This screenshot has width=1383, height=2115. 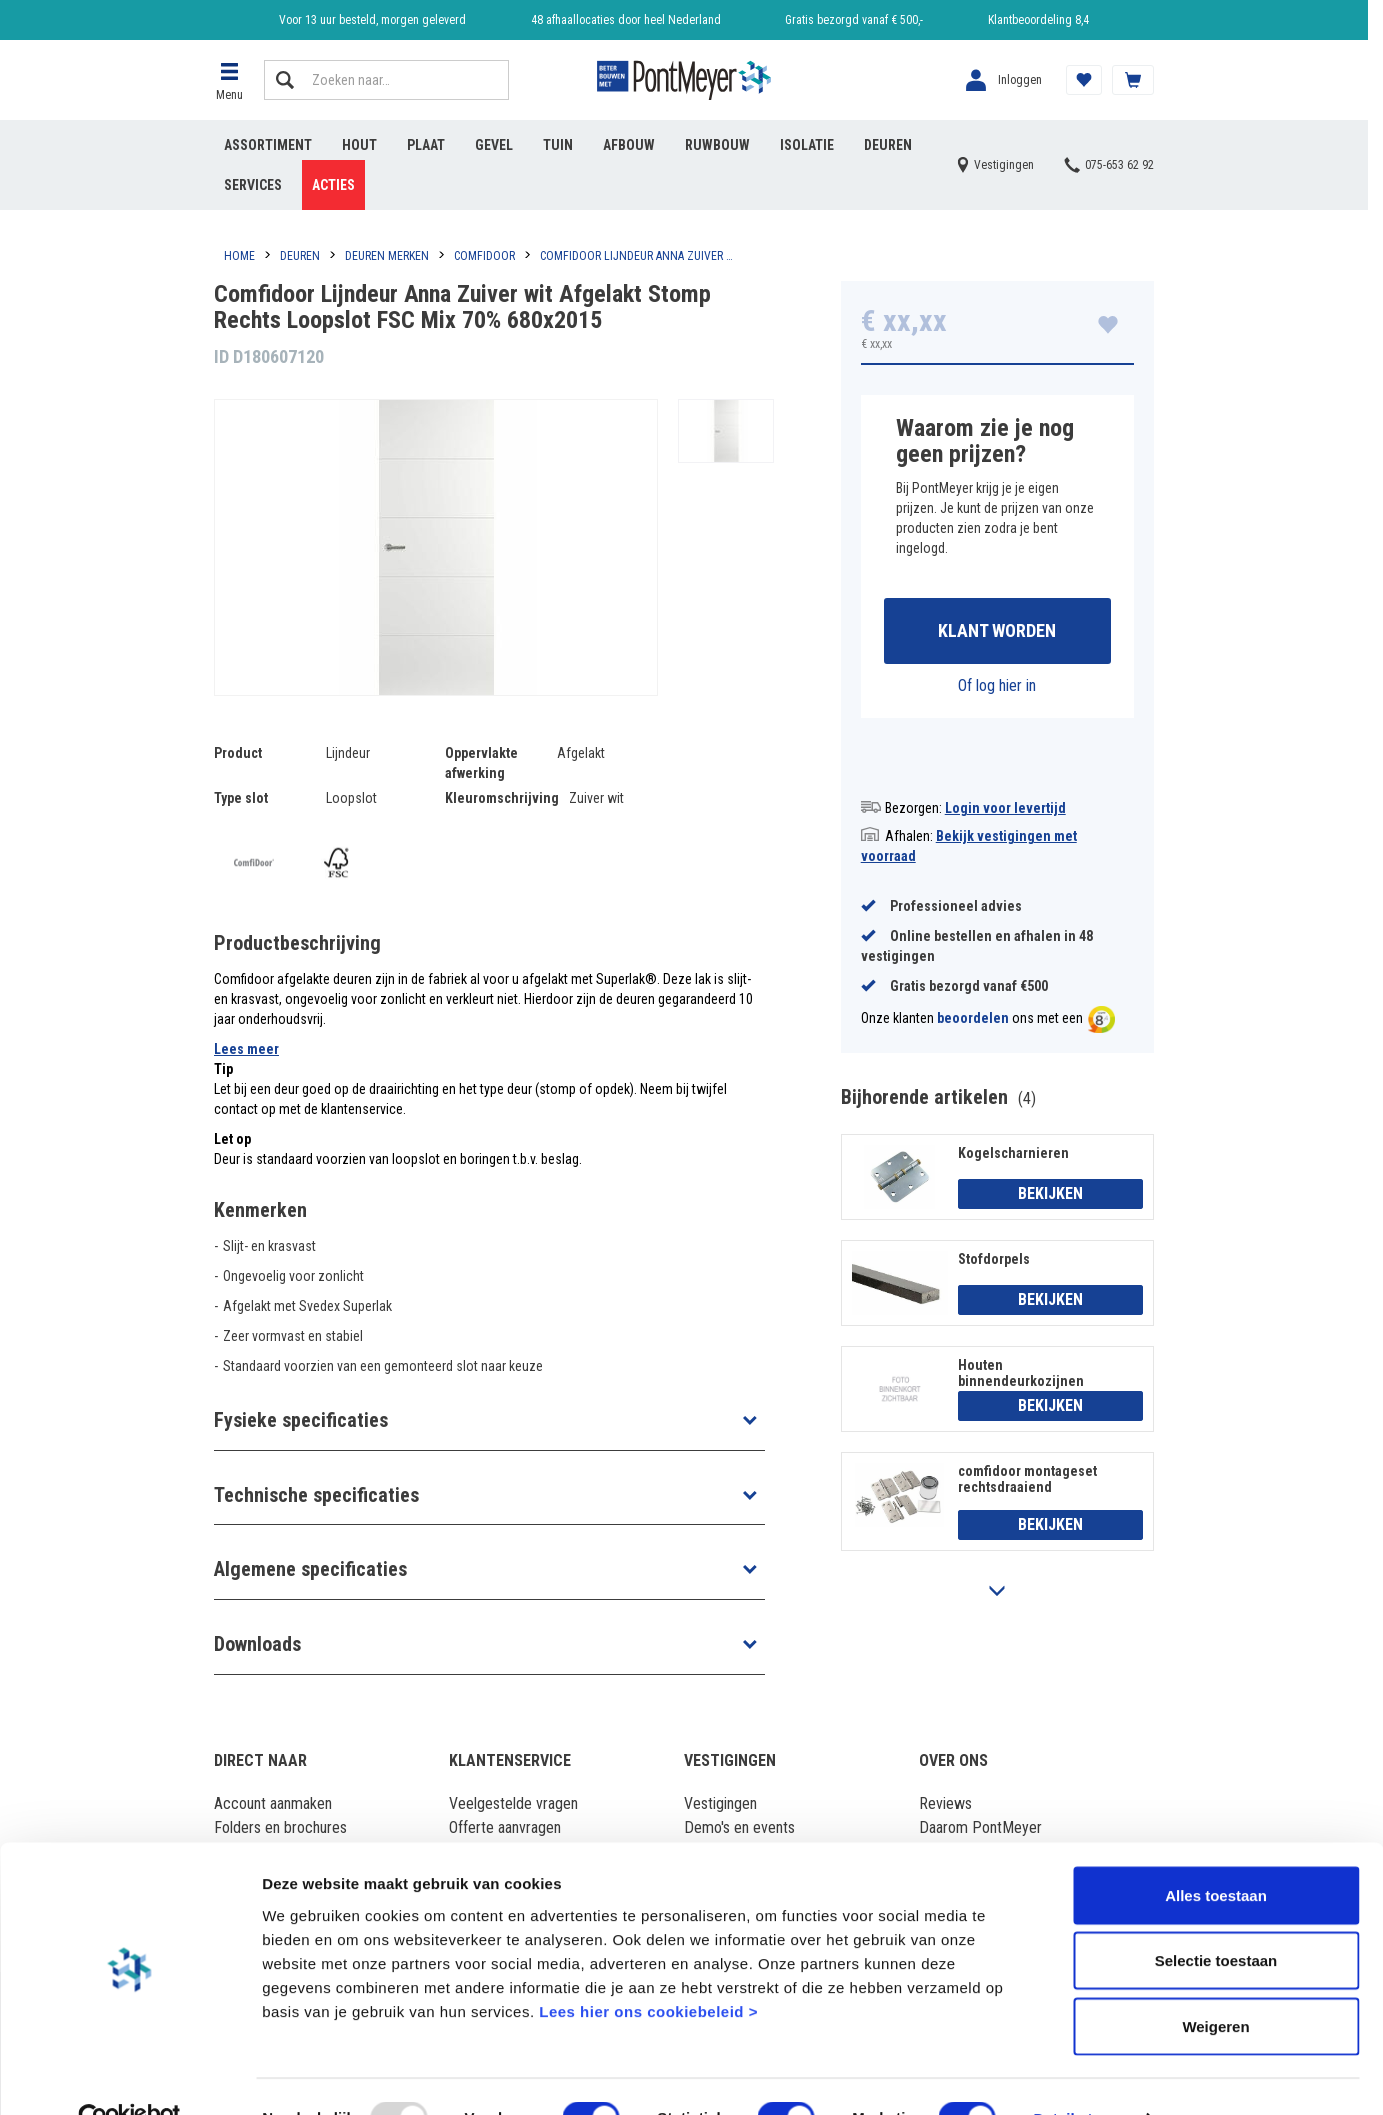 I want to click on Ruwbouw, so click(x=717, y=145).